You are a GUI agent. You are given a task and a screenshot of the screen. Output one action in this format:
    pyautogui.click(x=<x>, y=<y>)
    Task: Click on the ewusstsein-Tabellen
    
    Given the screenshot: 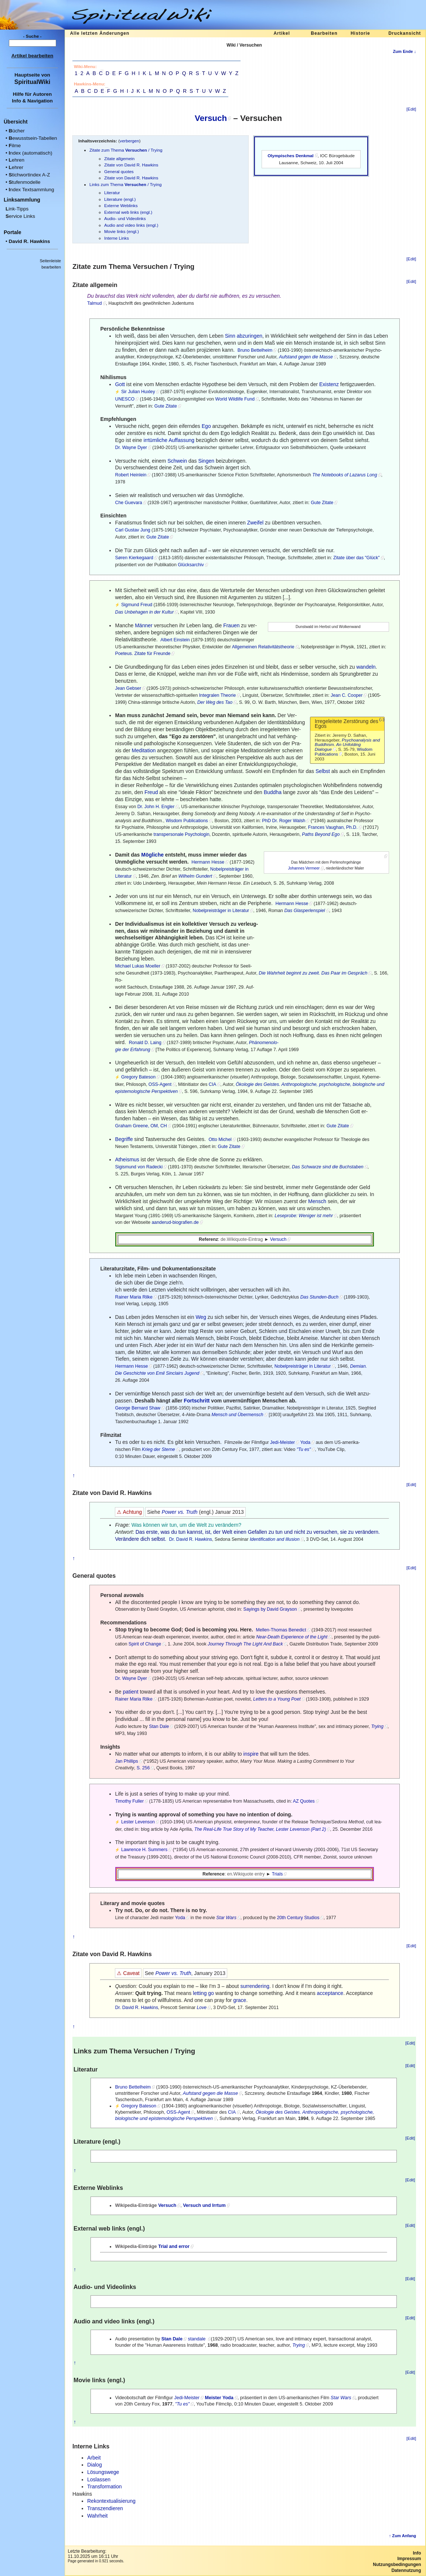 What is the action you would take?
    pyautogui.click(x=32, y=138)
    